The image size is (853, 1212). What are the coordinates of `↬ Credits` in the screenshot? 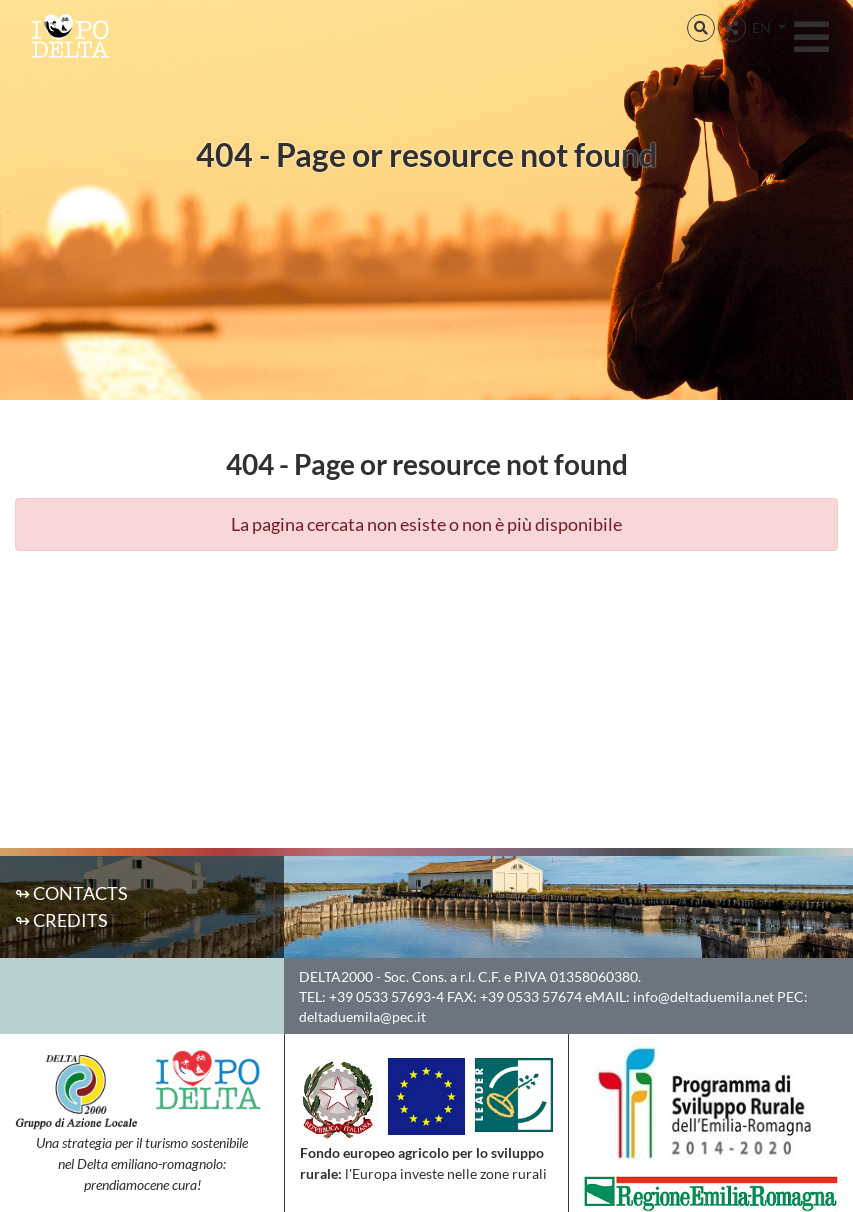 It's located at (61, 920).